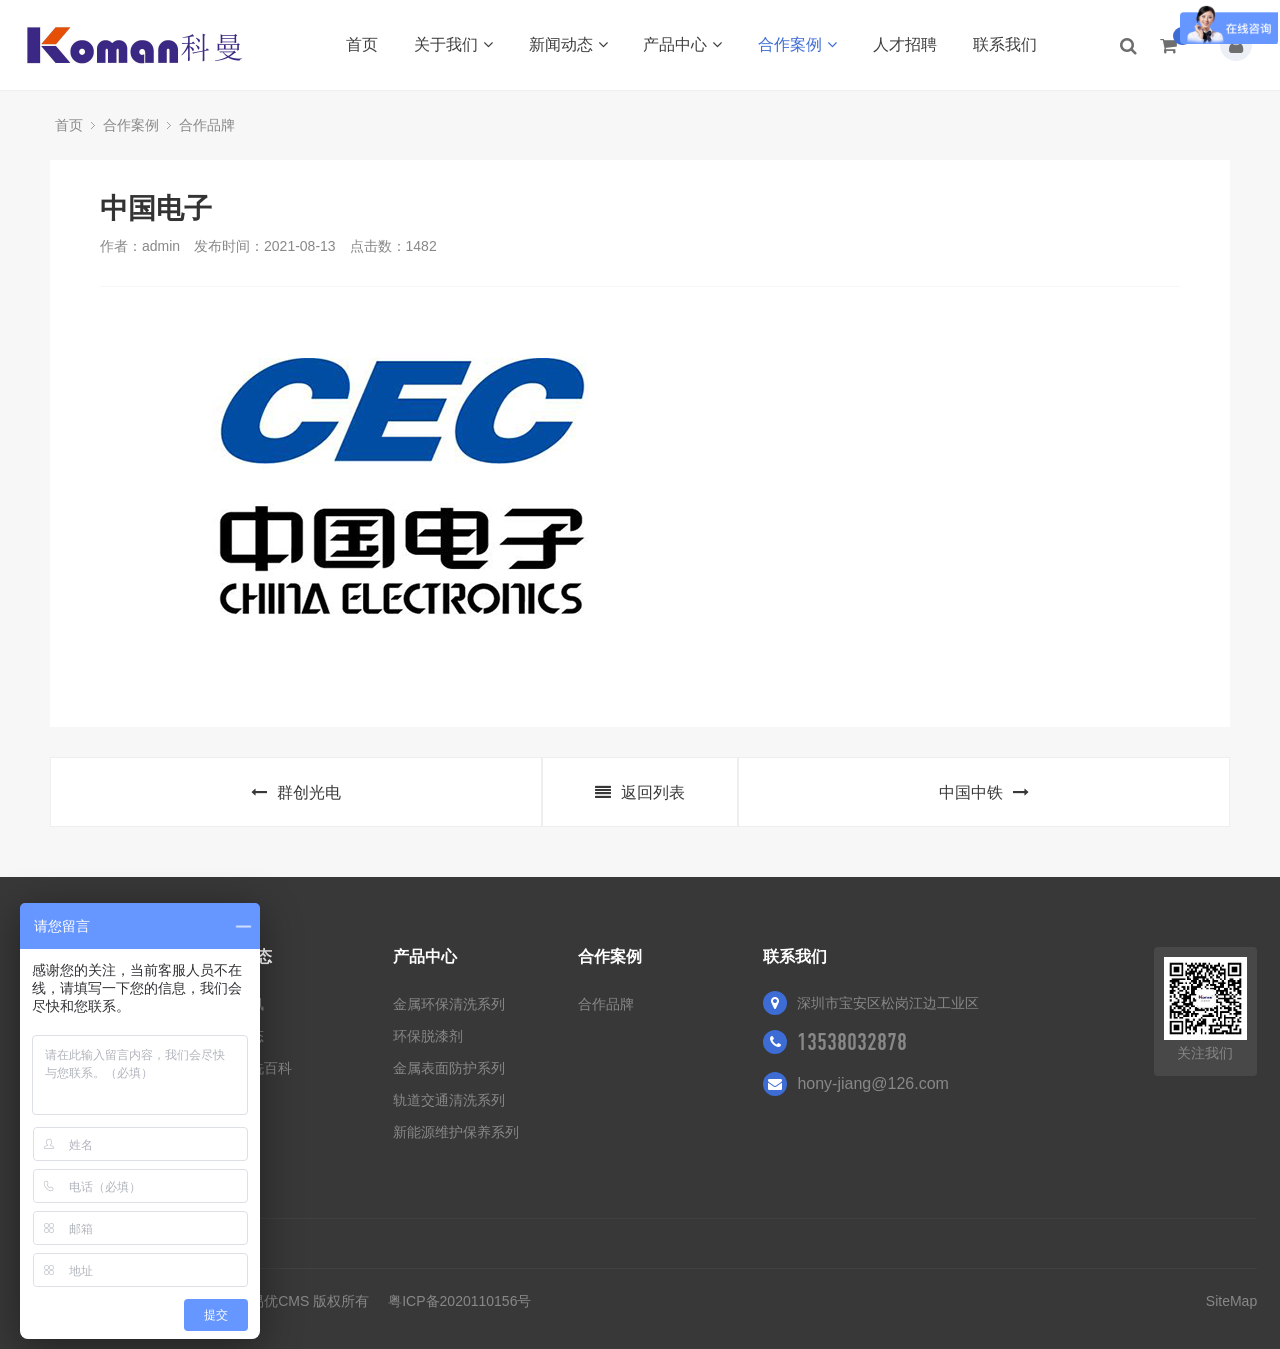 The width and height of the screenshot is (1280, 1349). What do you see at coordinates (453, 44) in the screenshot?
I see `关于我们` at bounding box center [453, 44].